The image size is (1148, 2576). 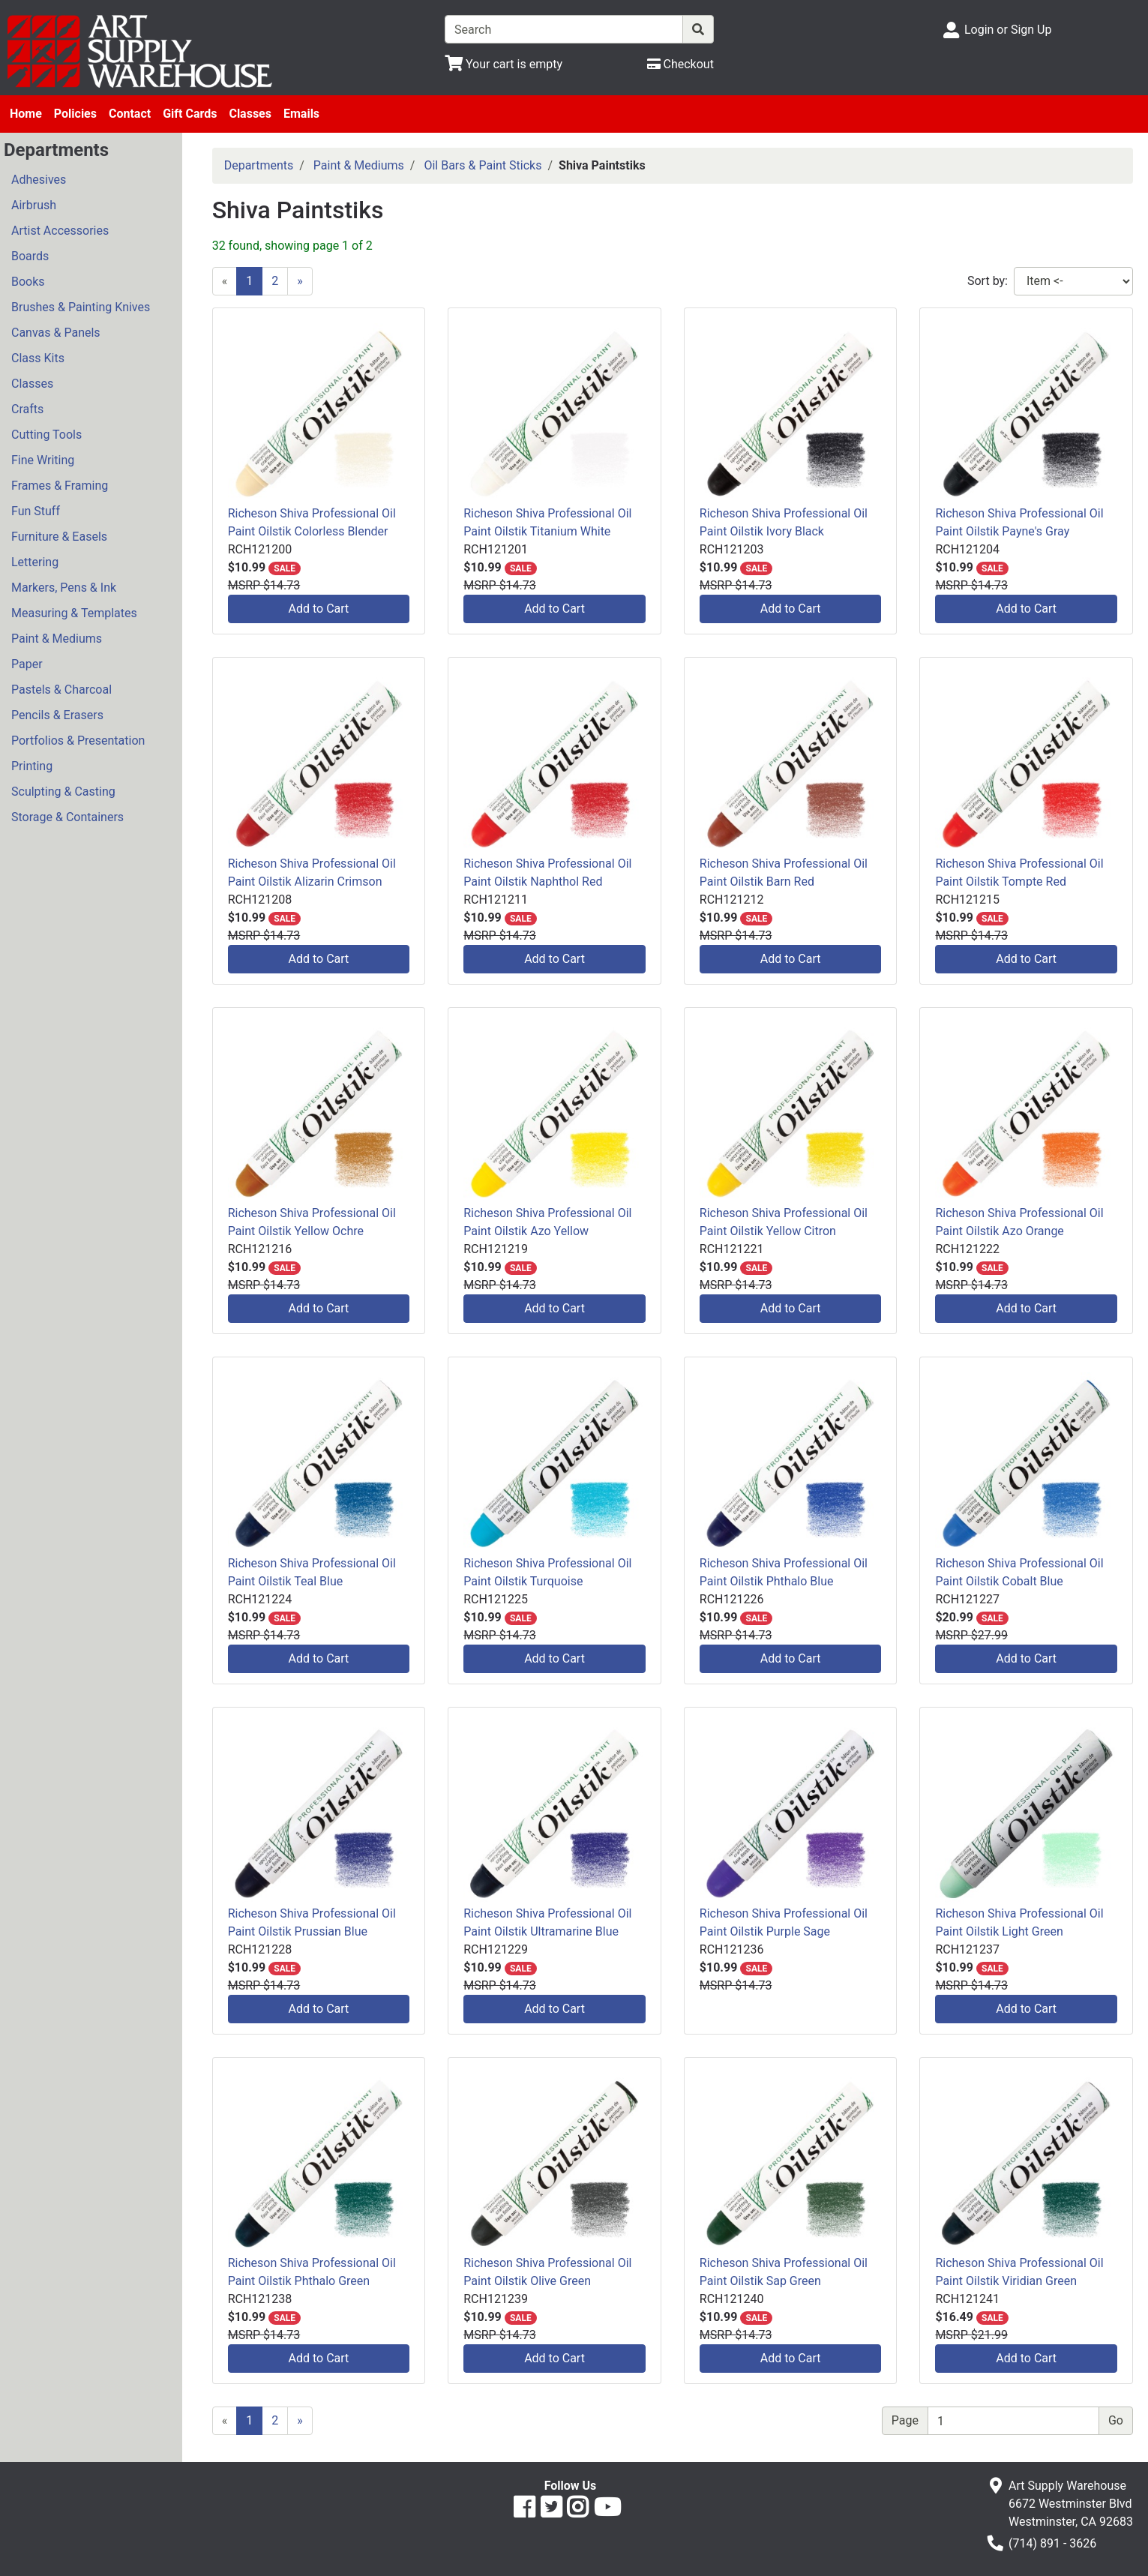 I want to click on Gift Cards, so click(x=190, y=113).